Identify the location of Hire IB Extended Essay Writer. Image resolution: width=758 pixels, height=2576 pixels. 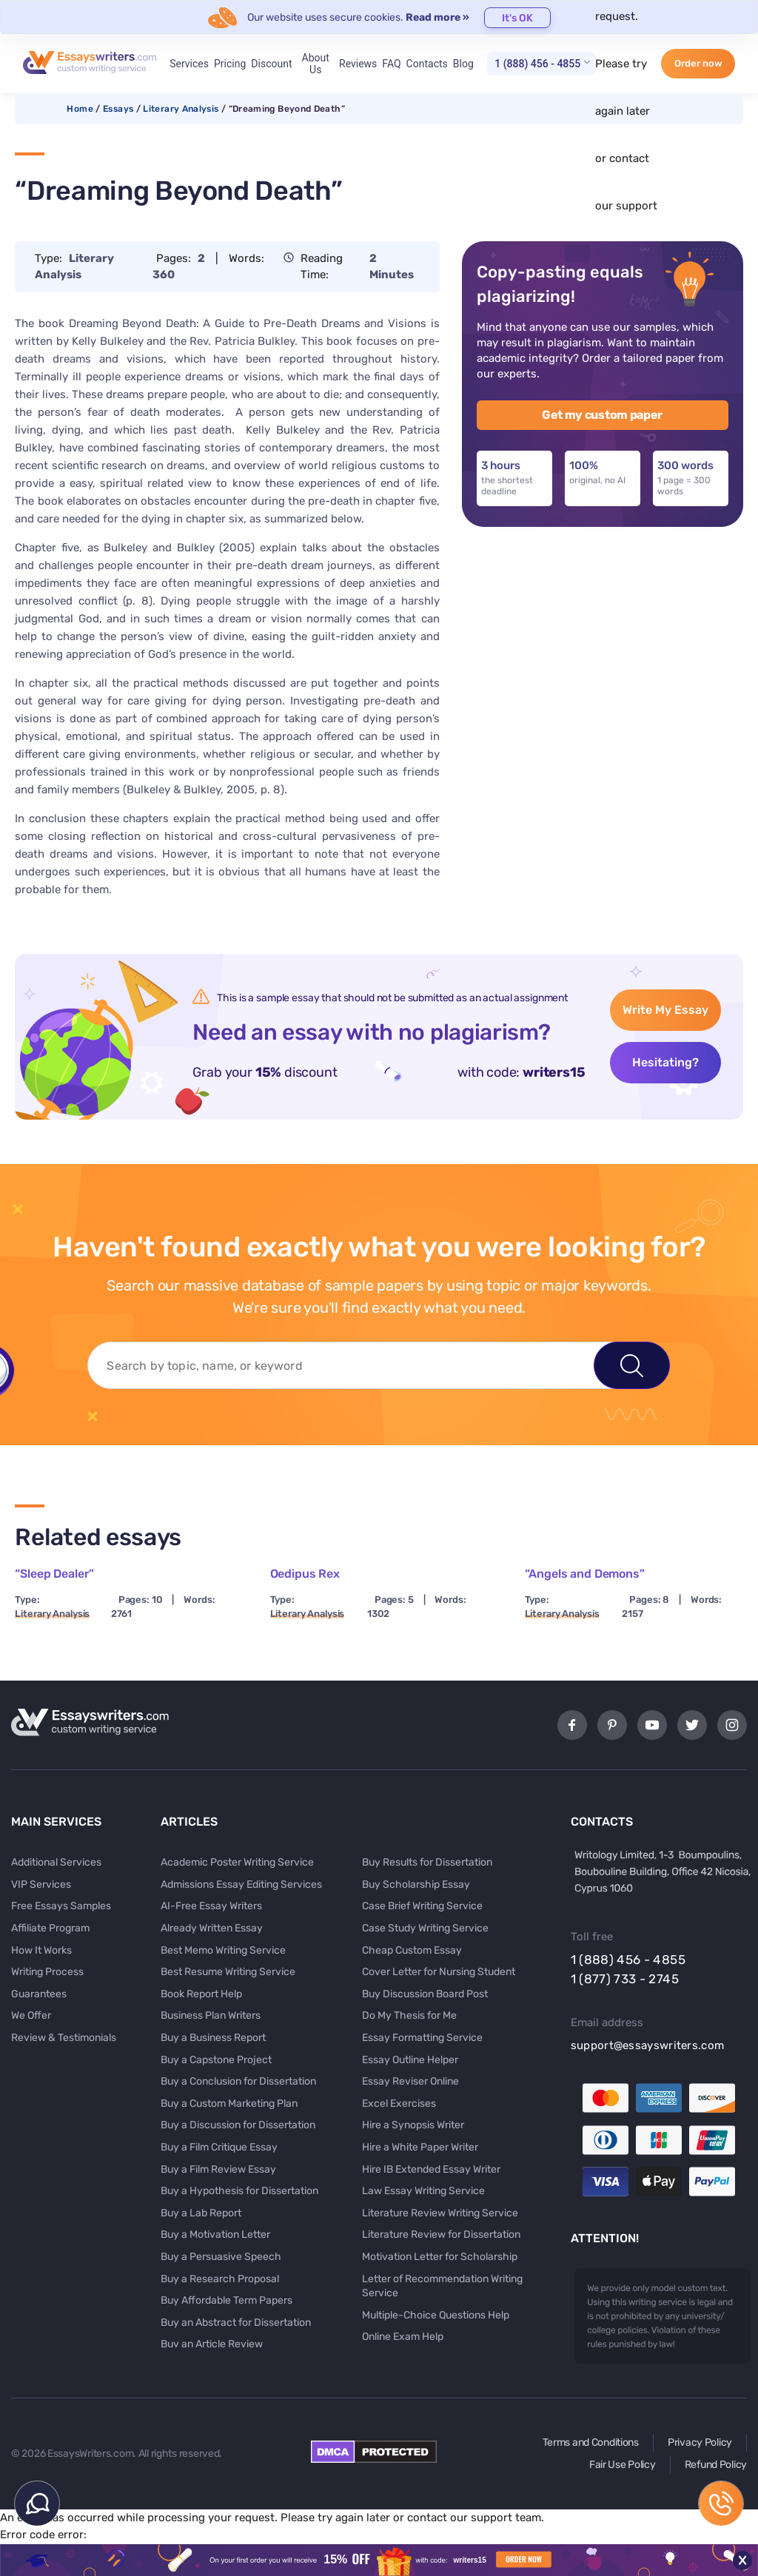
(431, 2169).